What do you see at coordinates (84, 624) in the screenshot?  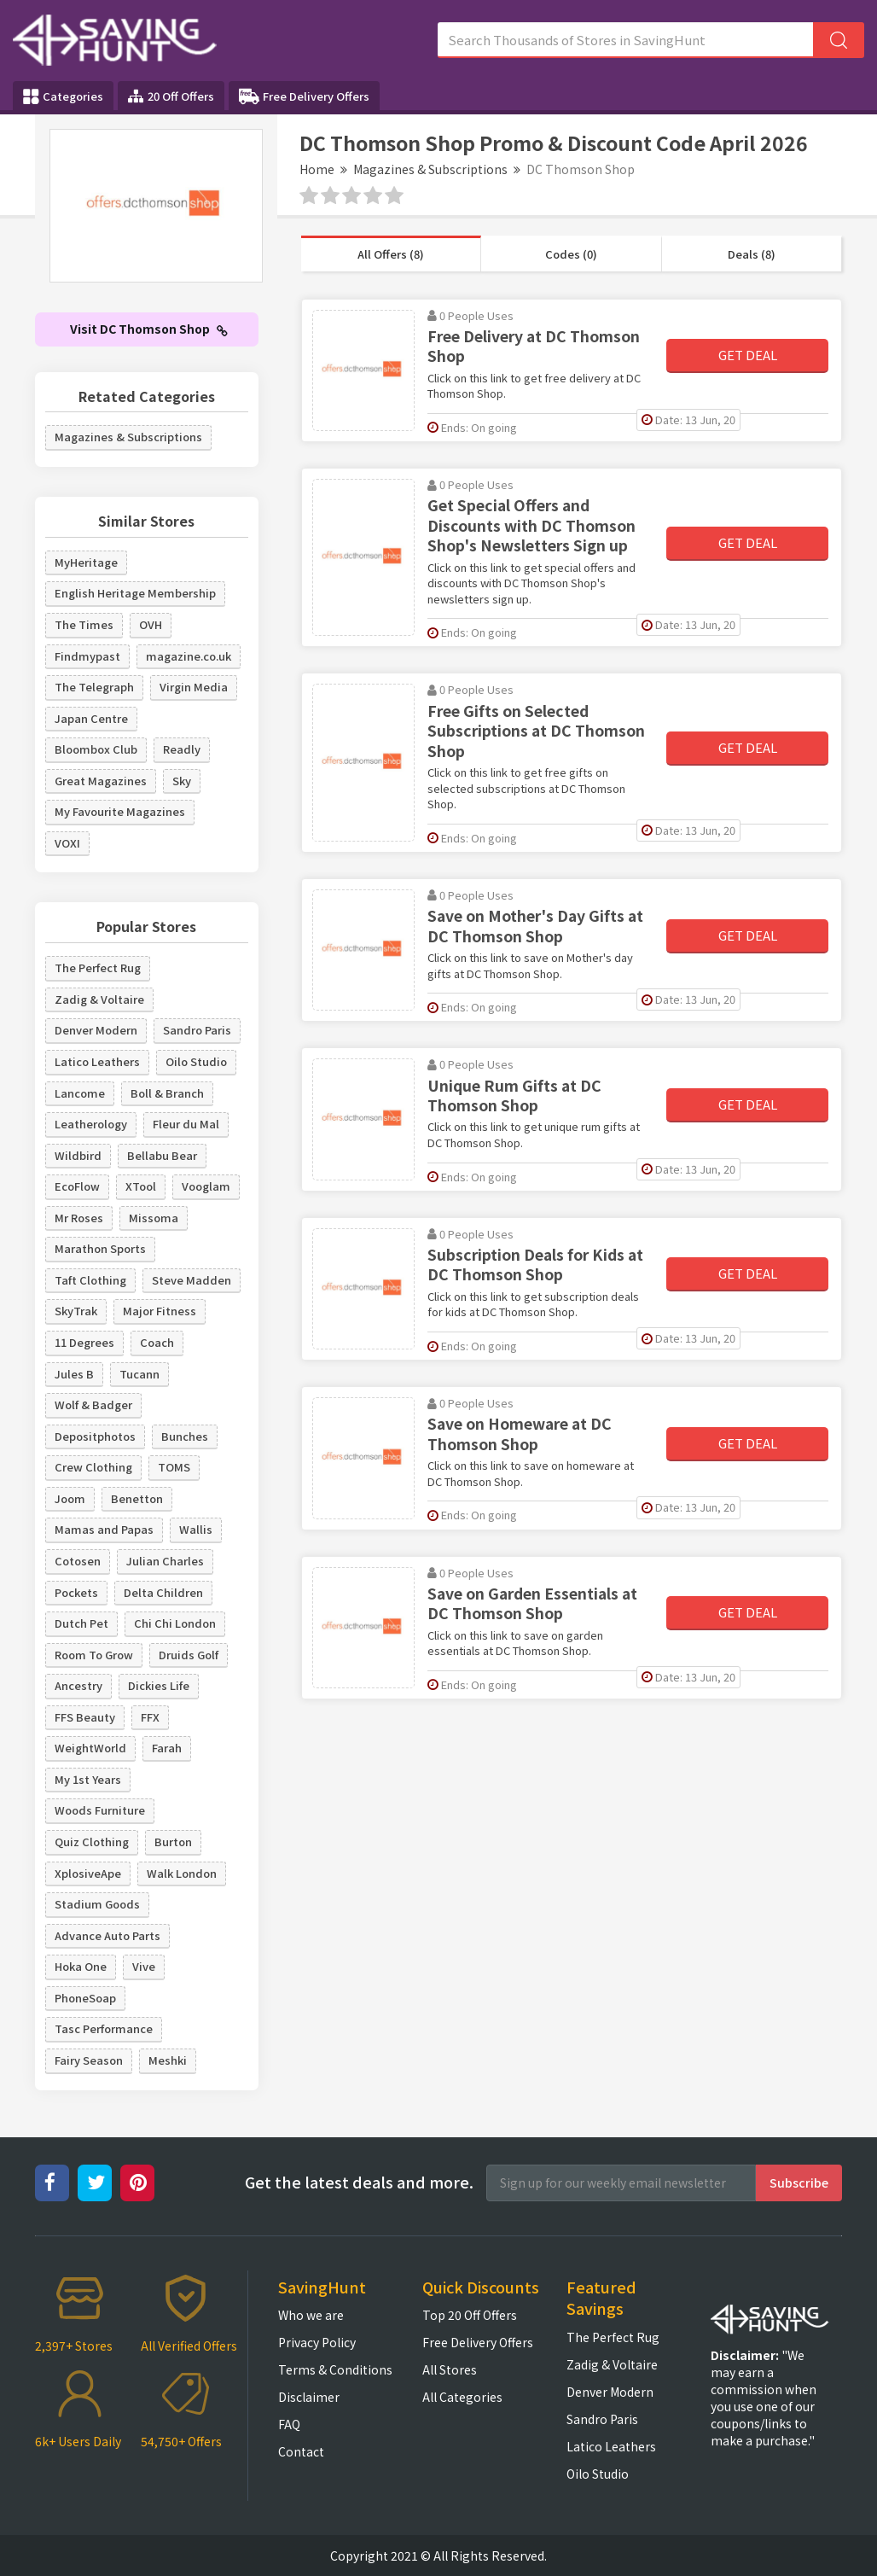 I see `The Times` at bounding box center [84, 624].